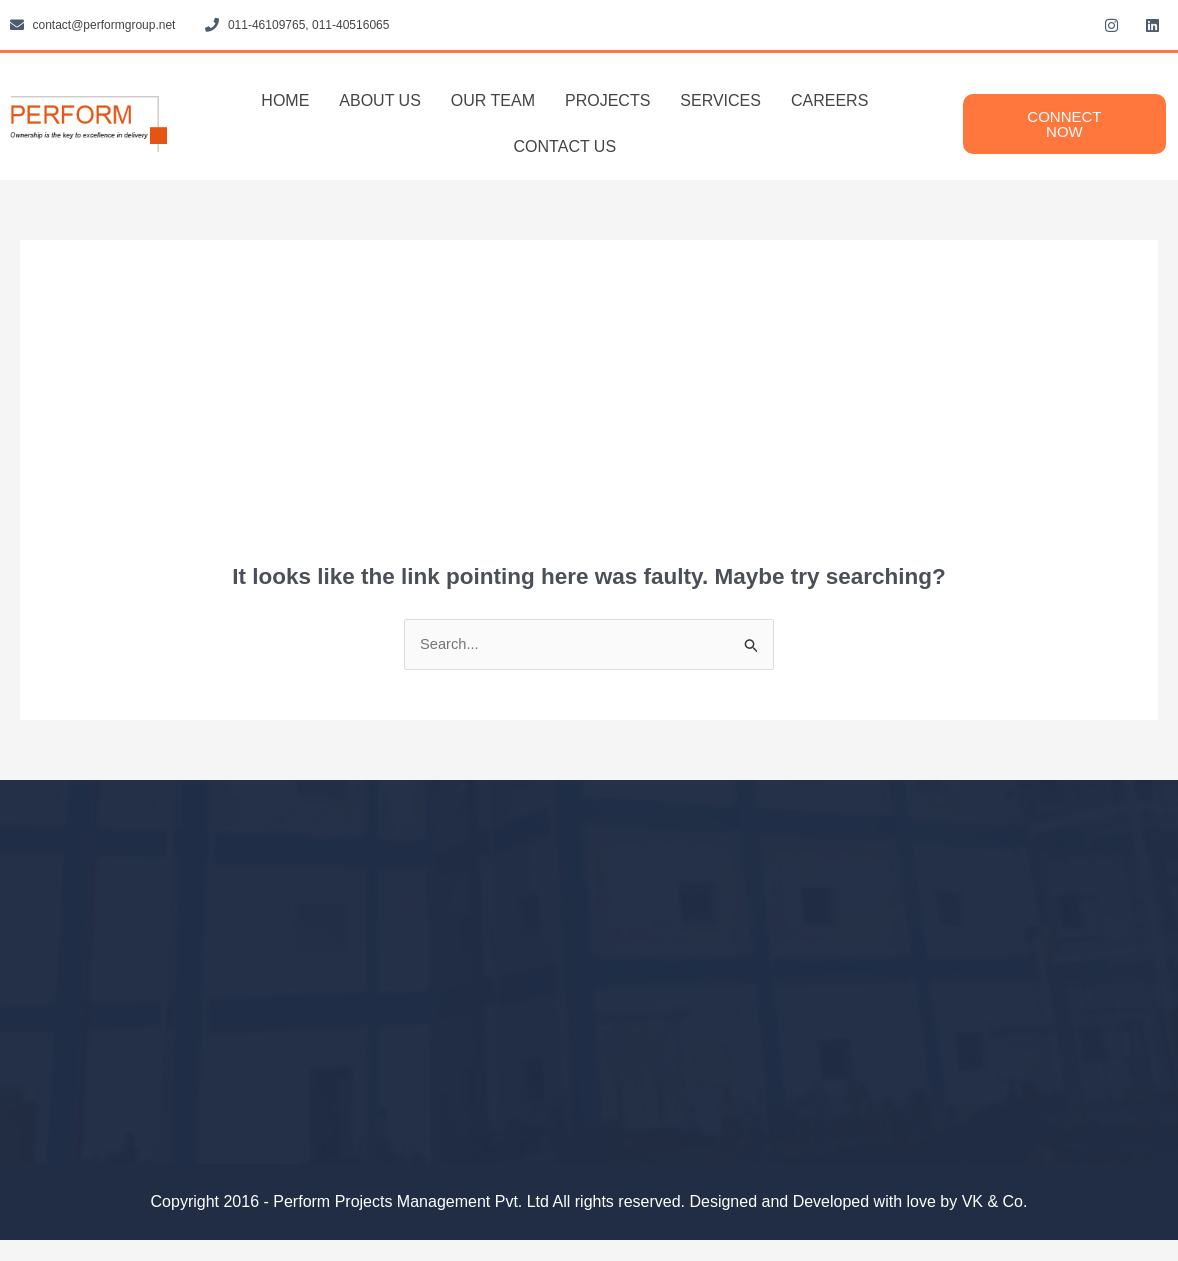  I want to click on PROJECTS, so click(607, 100).